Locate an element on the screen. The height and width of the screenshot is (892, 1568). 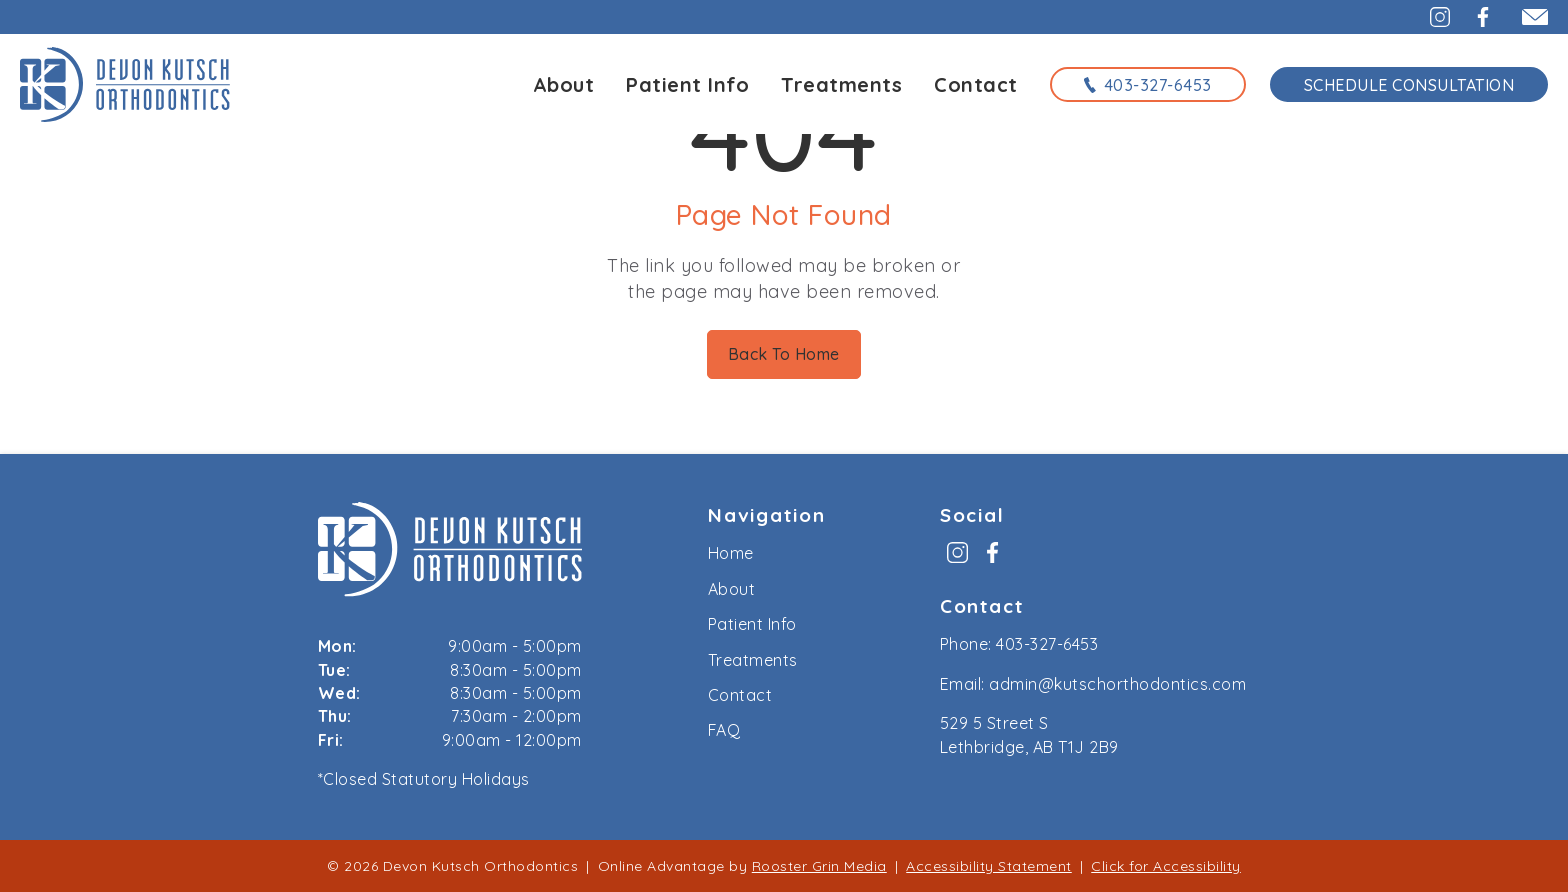
Patient Info [menuitem] is located at coordinates (752, 624).